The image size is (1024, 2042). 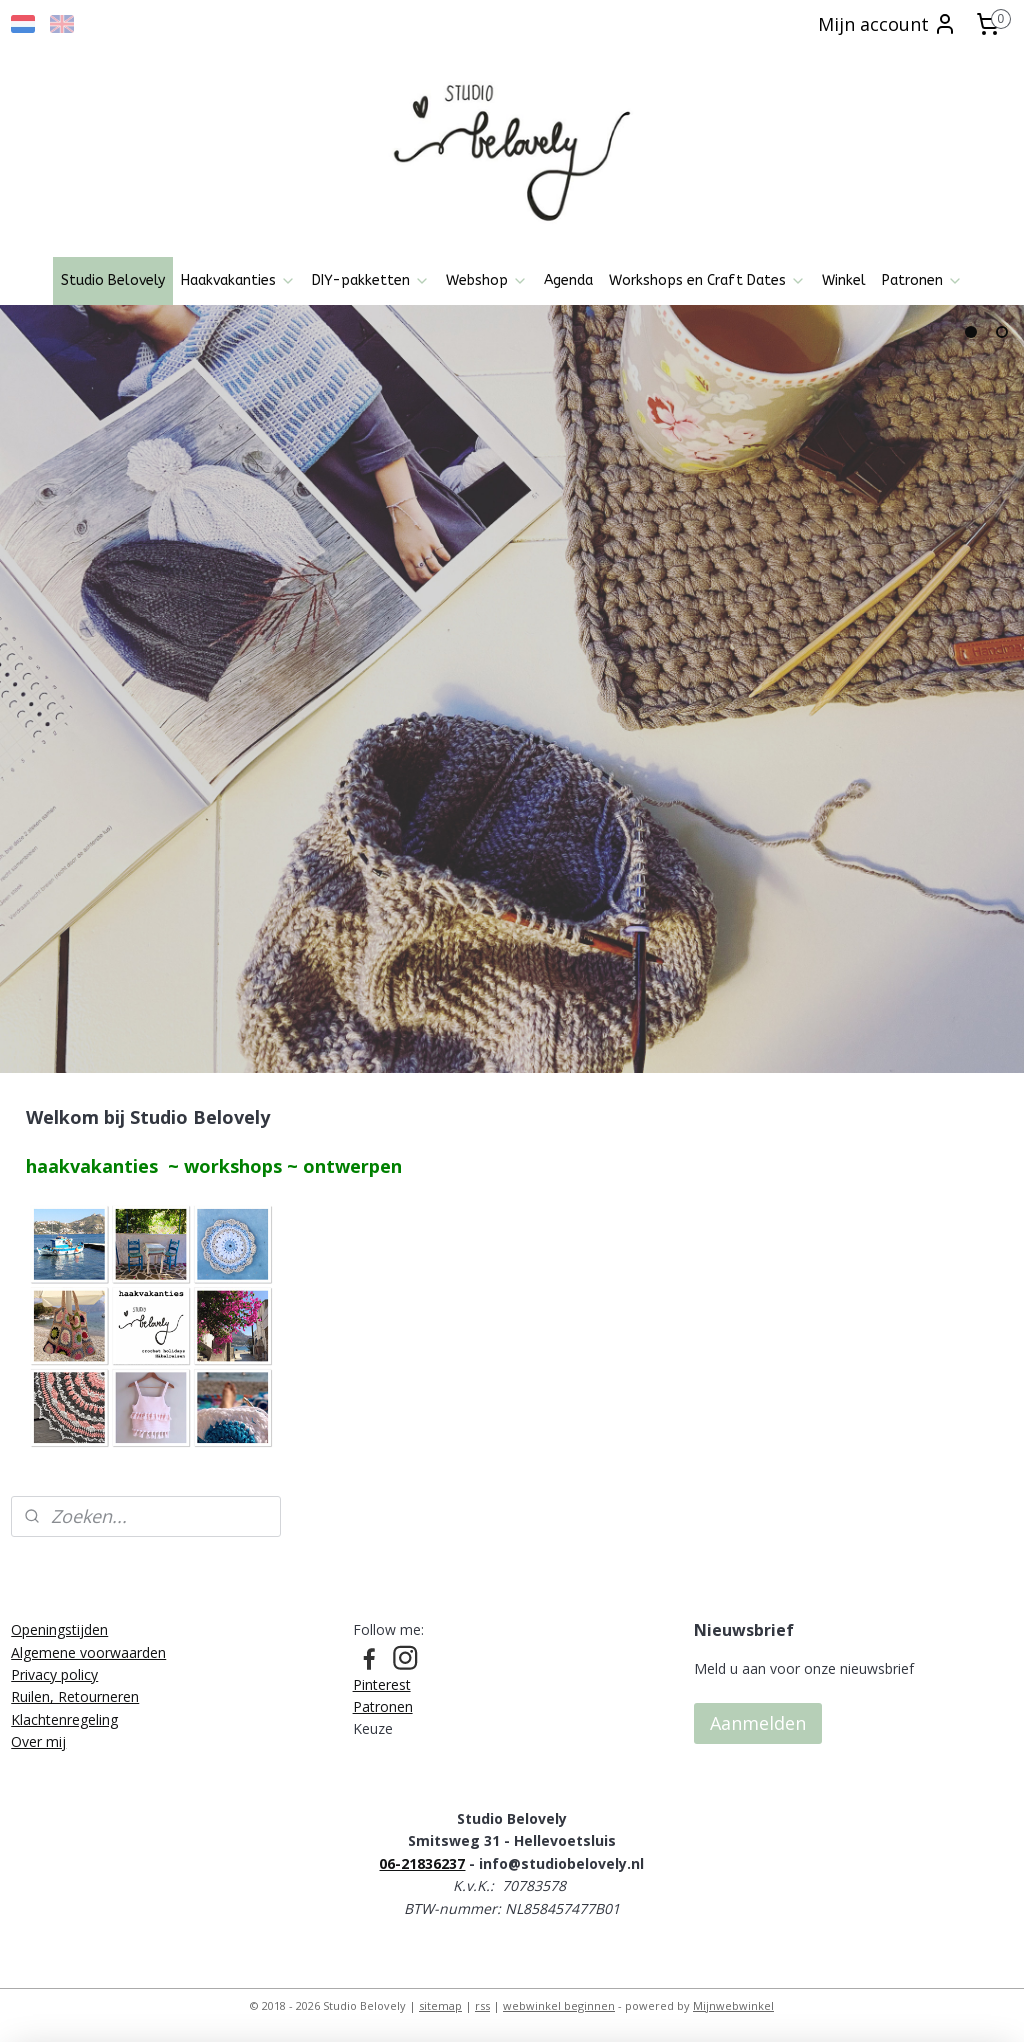 What do you see at coordinates (559, 2005) in the screenshot?
I see `webwinkel beginnen` at bounding box center [559, 2005].